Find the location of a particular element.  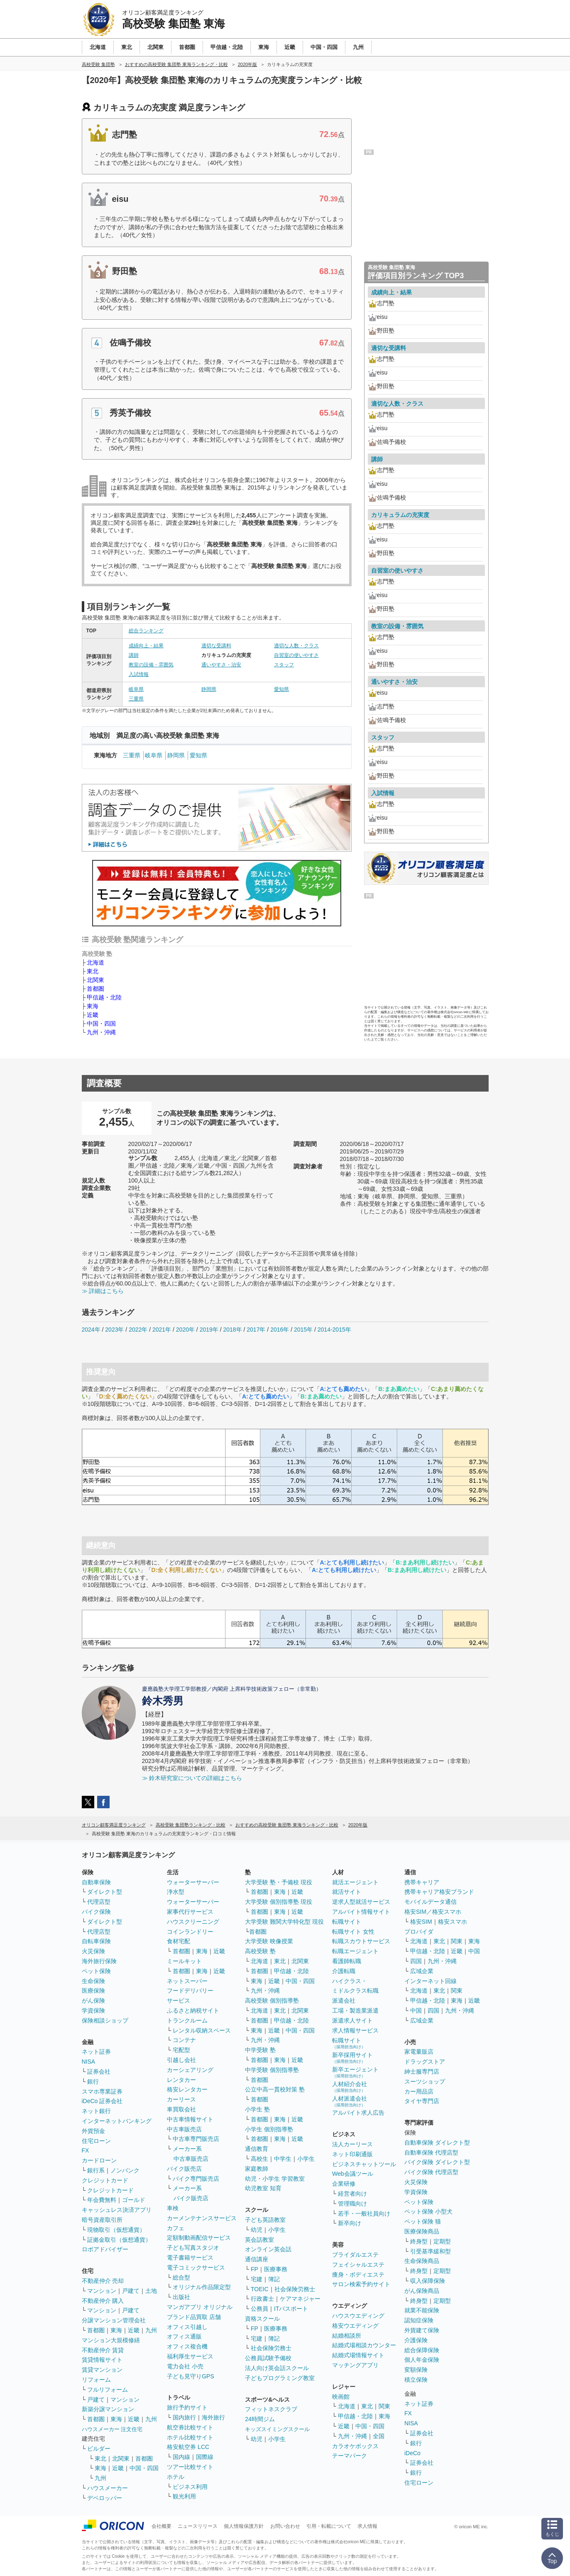

静岡県 is located at coordinates (208, 689).